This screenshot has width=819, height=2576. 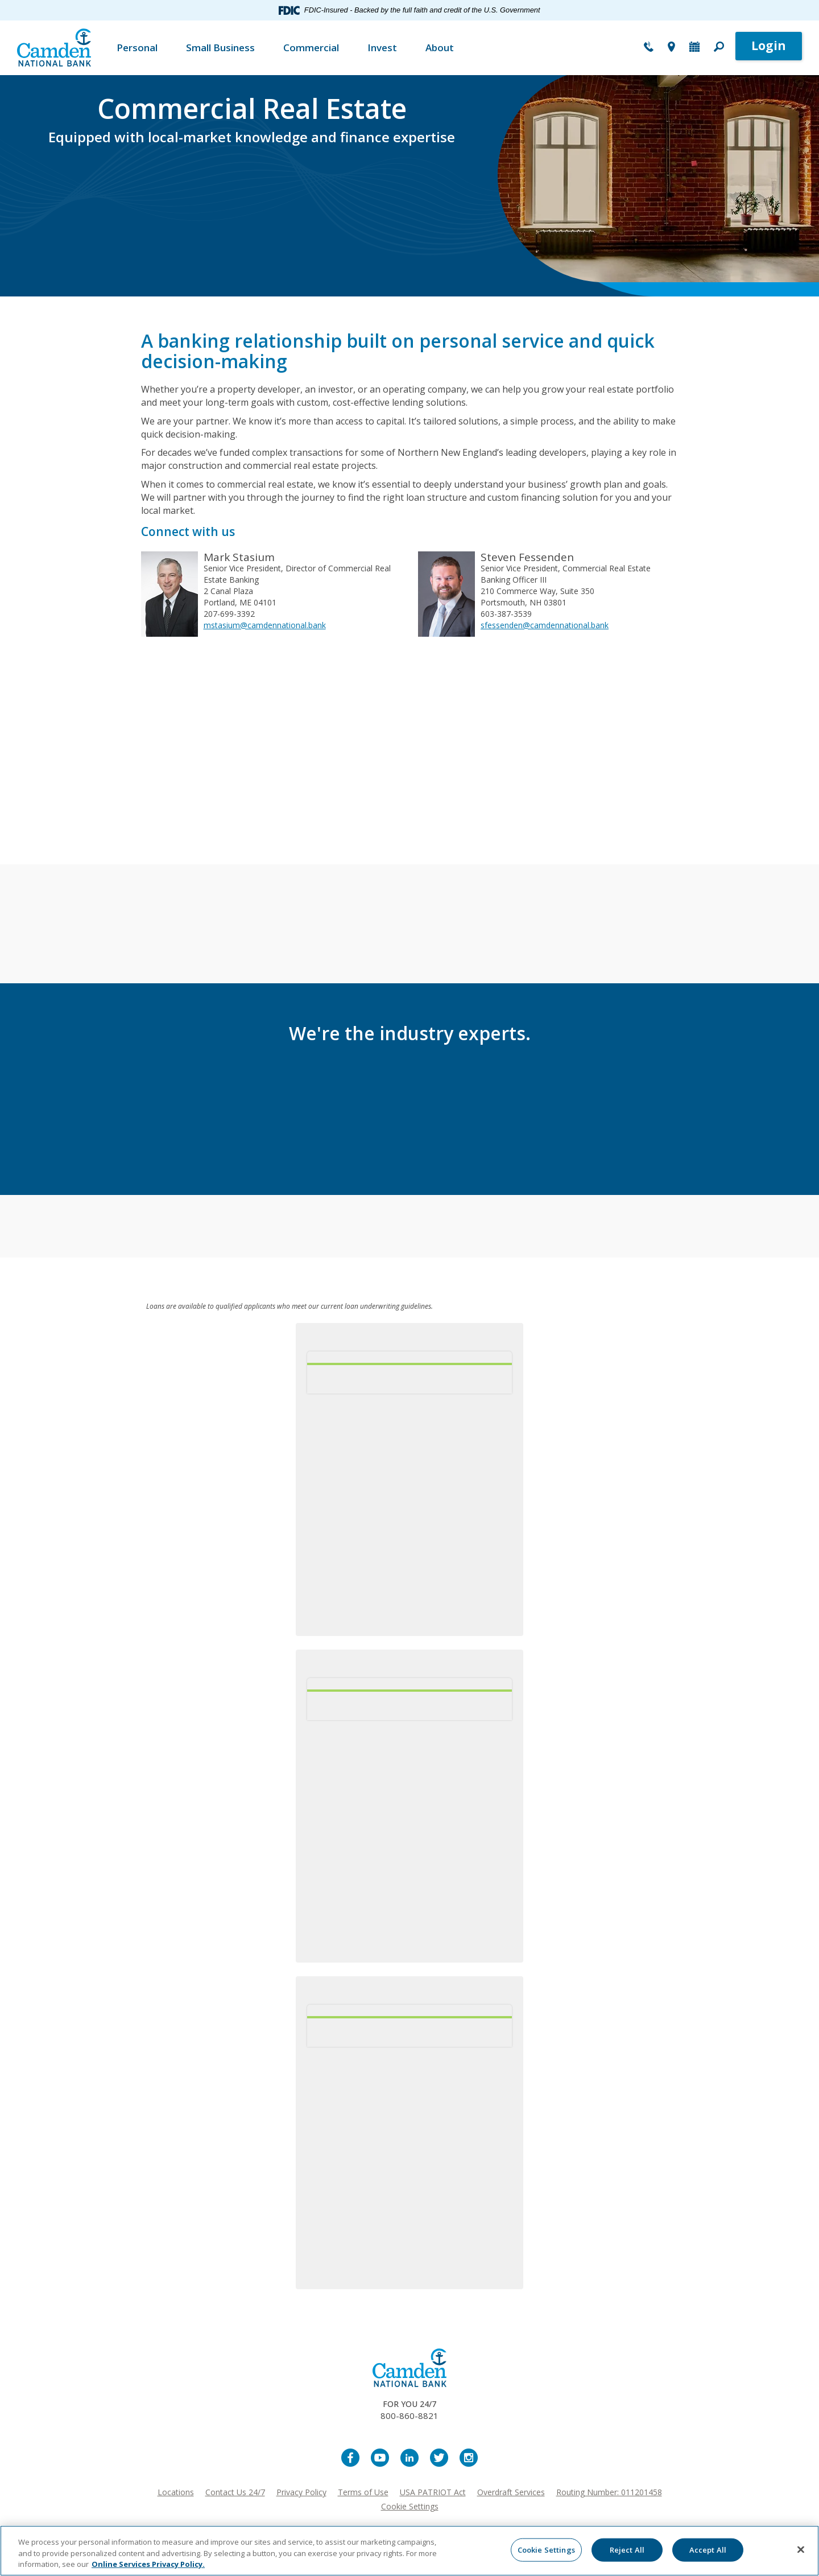 What do you see at coordinates (800, 2549) in the screenshot?
I see `[Close]` at bounding box center [800, 2549].